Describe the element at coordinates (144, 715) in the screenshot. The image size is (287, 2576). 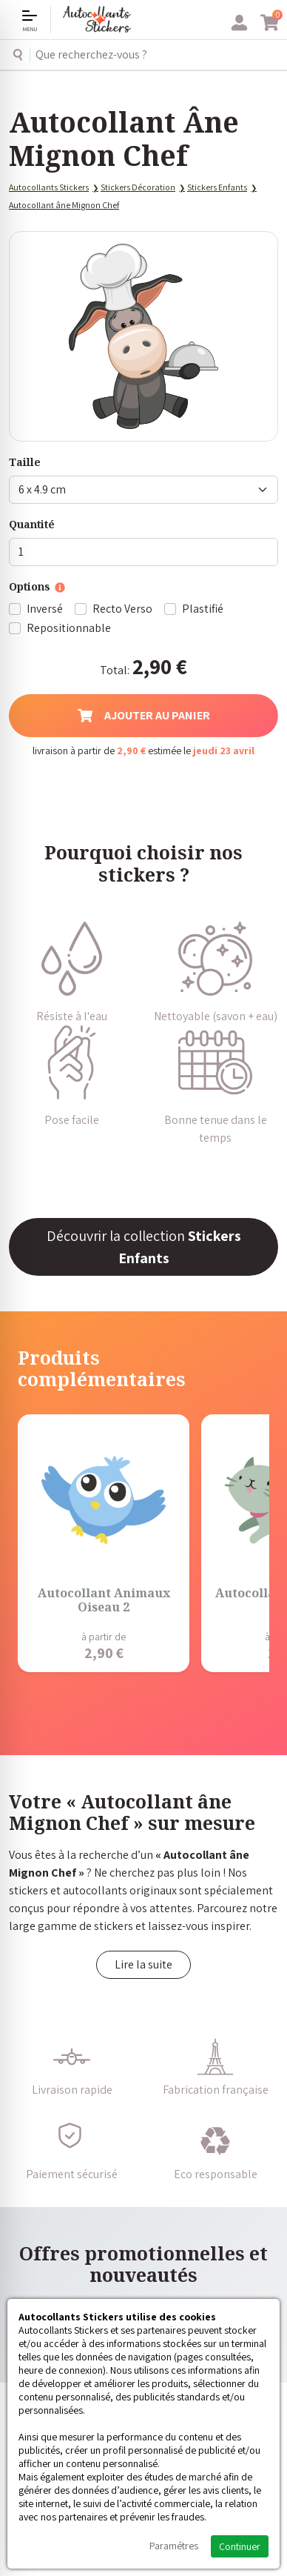
I see `Ajouter au panier` at that location.